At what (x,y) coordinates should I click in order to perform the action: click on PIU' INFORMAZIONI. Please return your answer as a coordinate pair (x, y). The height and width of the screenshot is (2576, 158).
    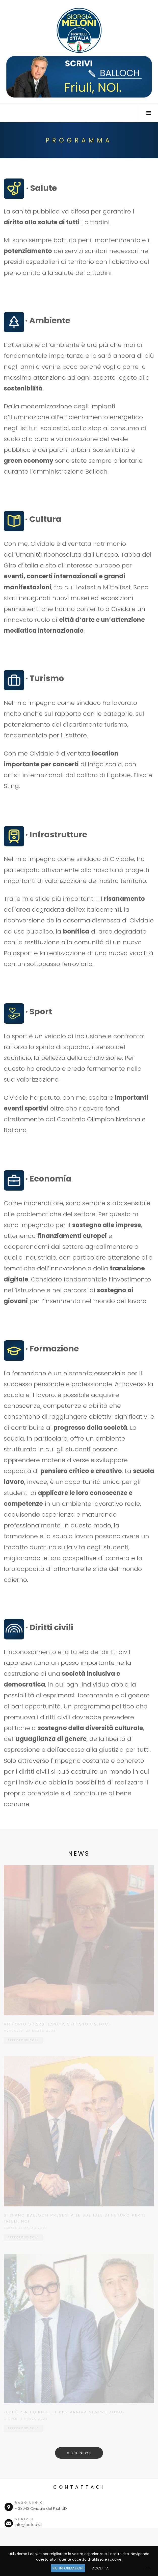
    Looking at the image, I should click on (67, 2568).